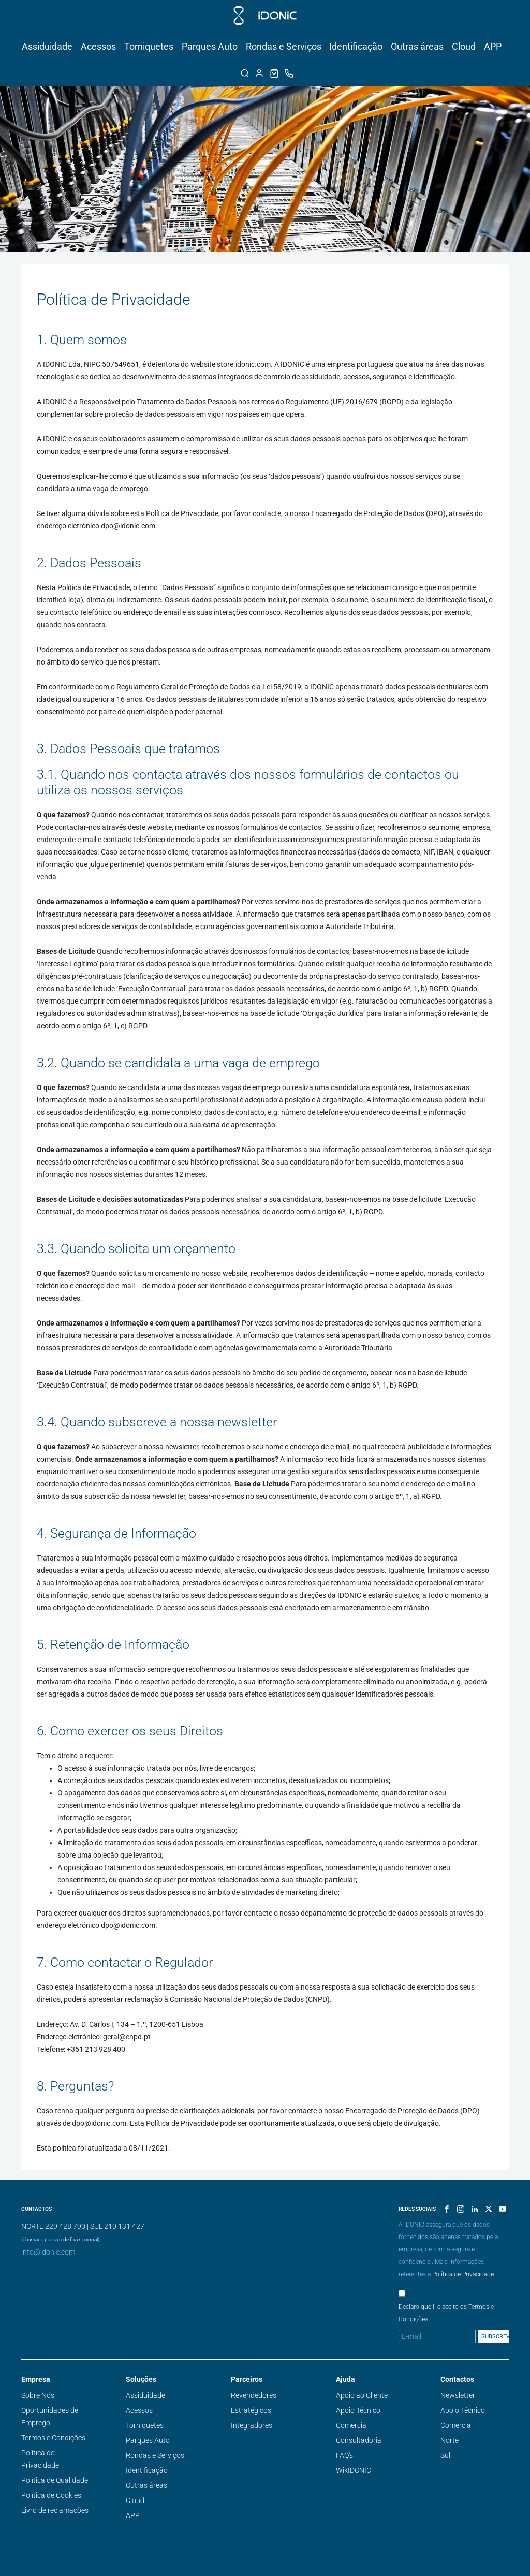  Describe the element at coordinates (353, 2470) in the screenshot. I see `WikIDONIC` at that location.